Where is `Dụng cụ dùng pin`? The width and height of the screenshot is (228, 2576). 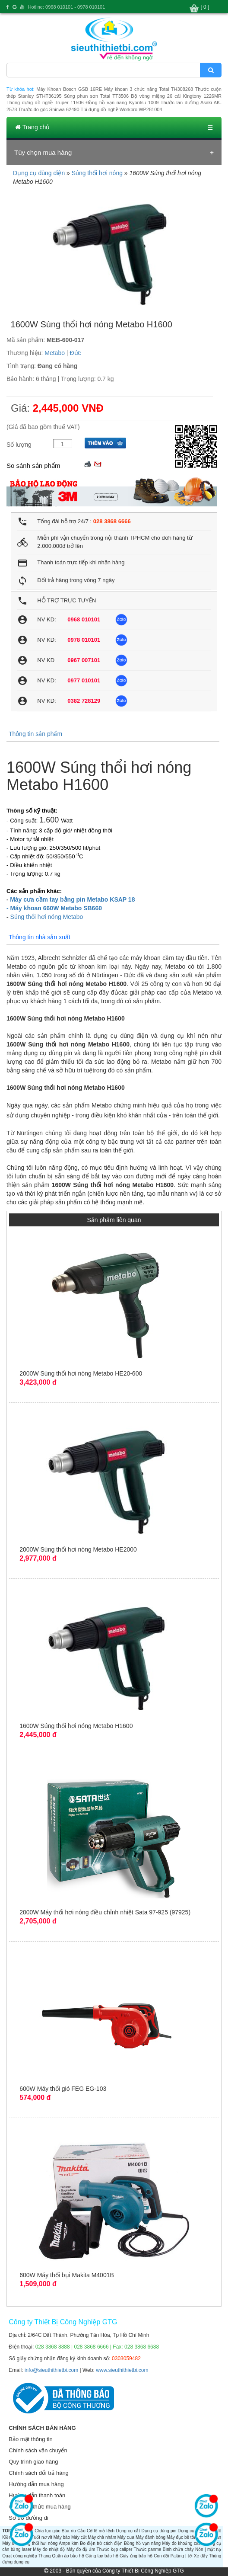
Dụng cụ dùng pin is located at coordinates (158, 2530).